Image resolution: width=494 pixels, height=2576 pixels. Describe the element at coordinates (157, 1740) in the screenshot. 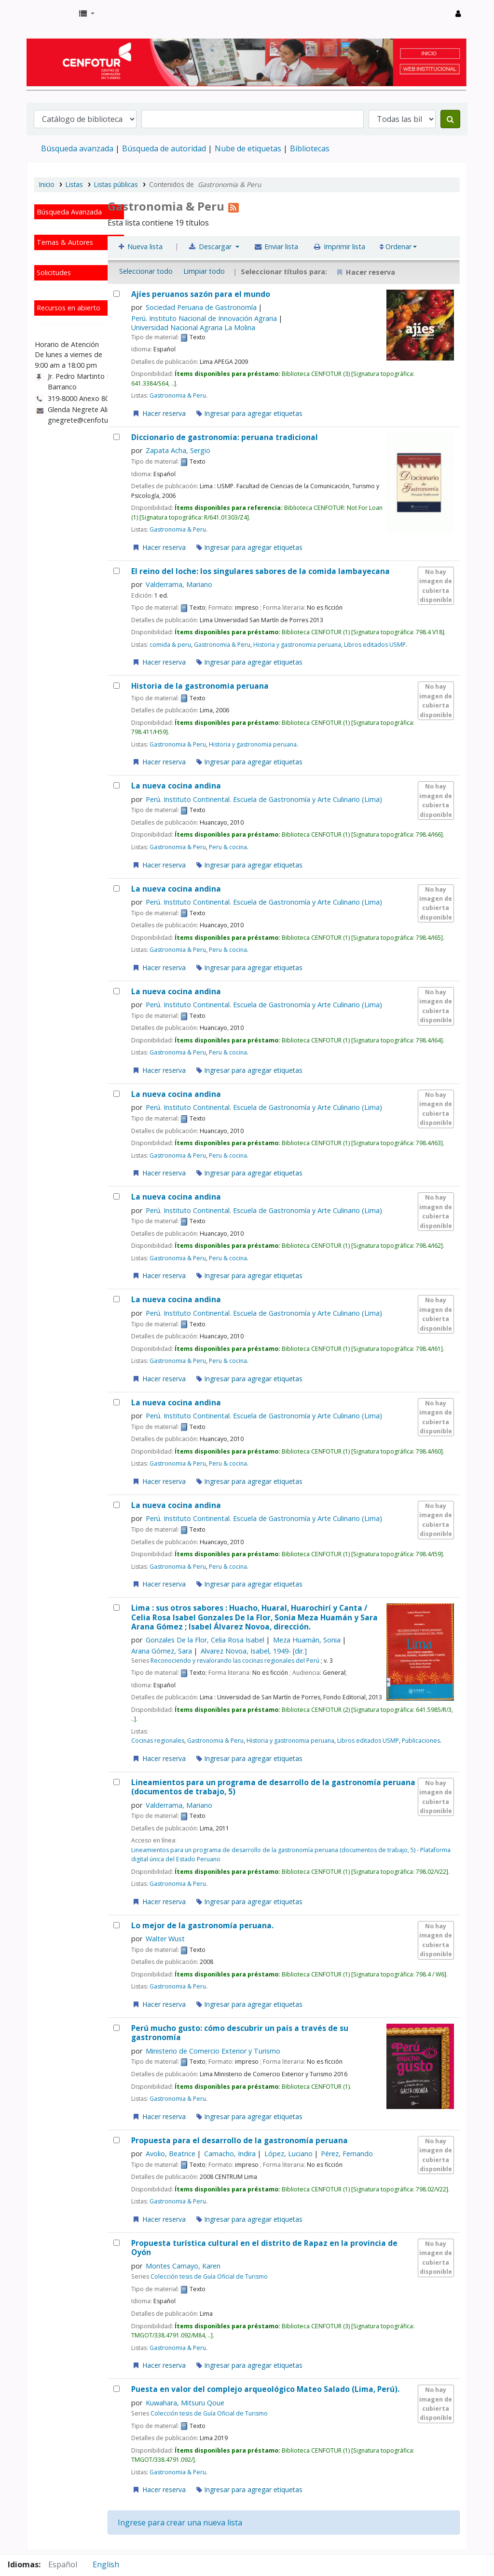

I see `Cocinas regionales` at that location.